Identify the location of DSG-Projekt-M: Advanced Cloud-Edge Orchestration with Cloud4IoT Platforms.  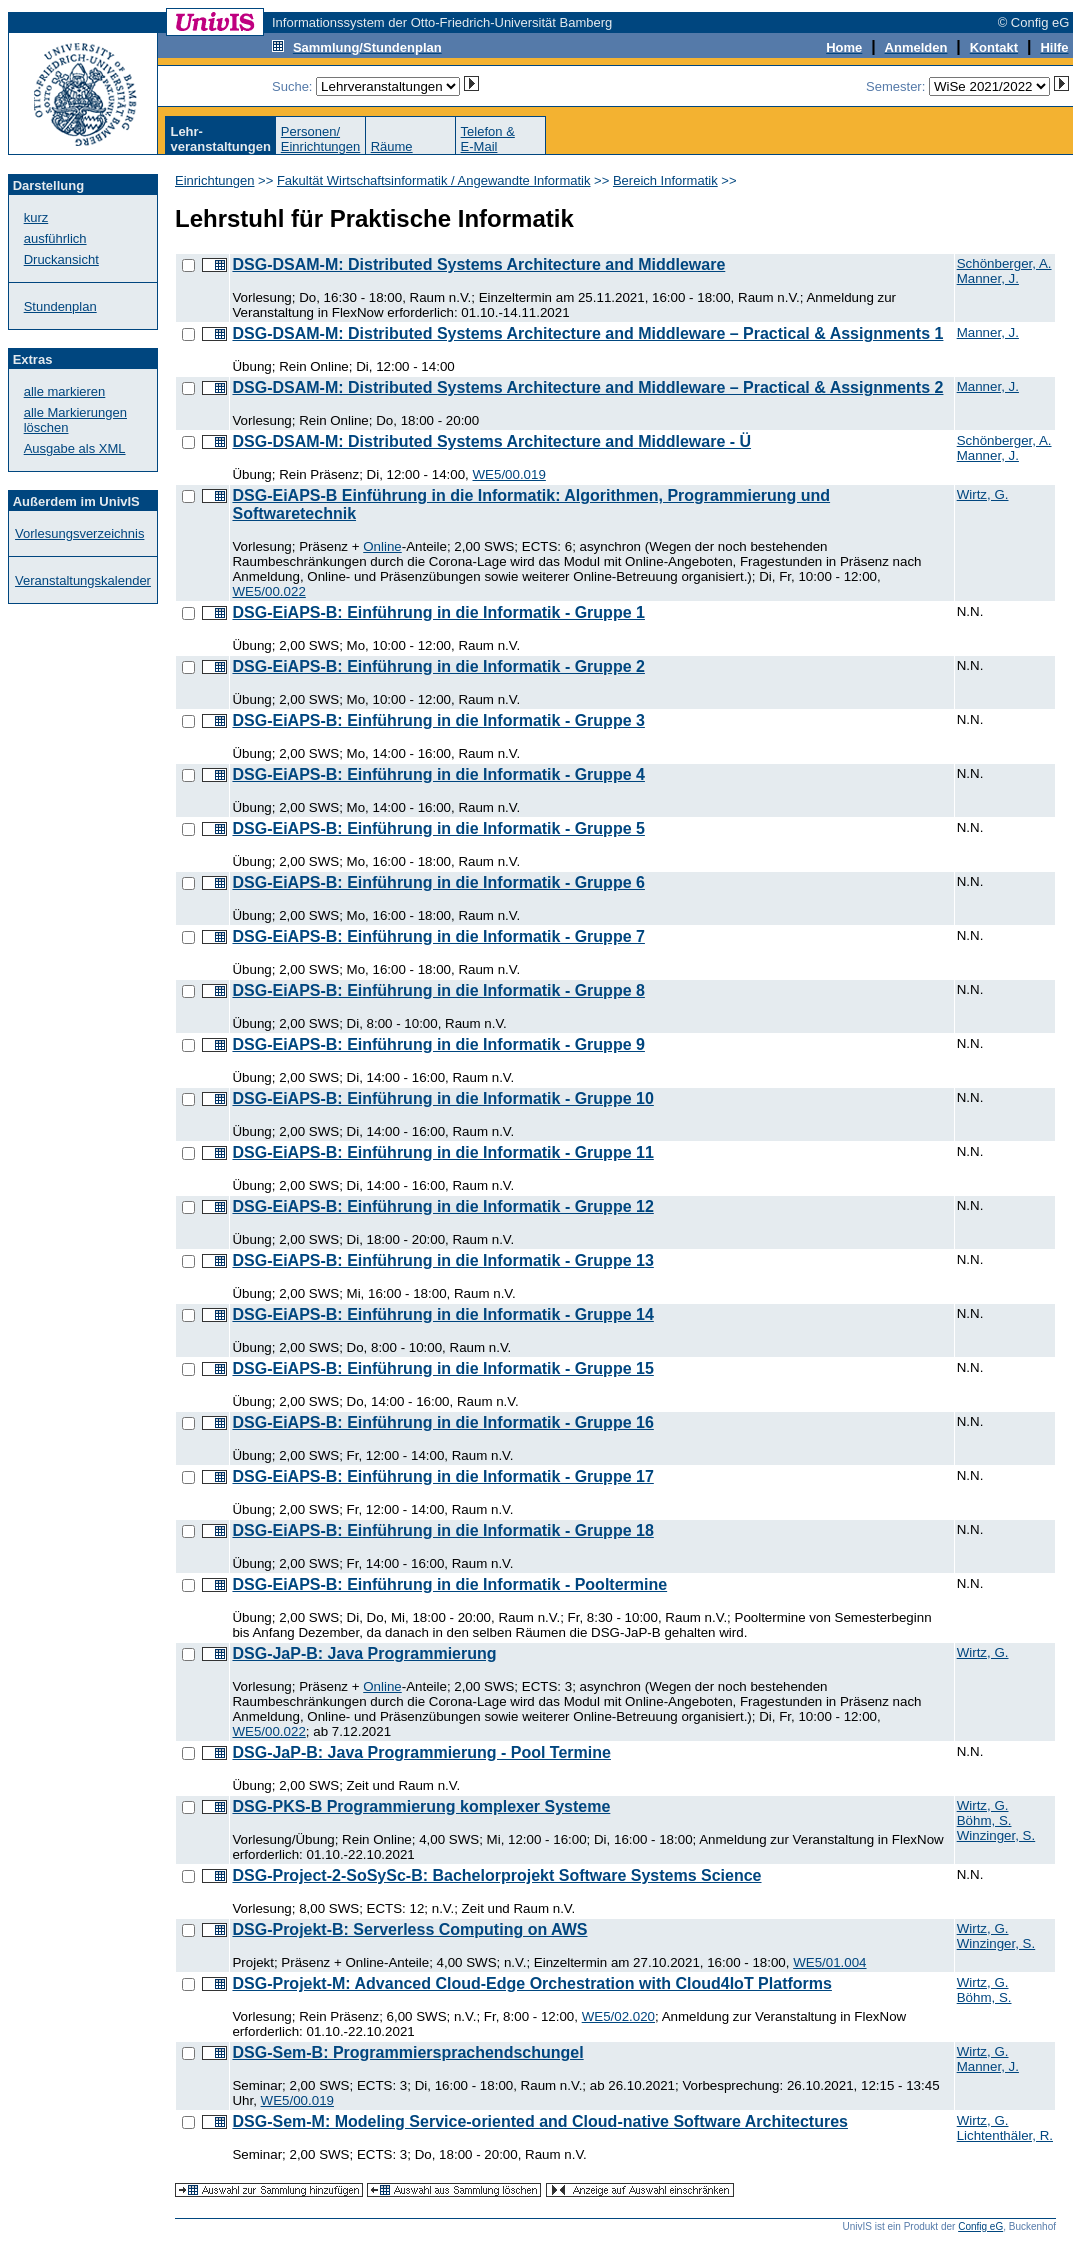
(531, 1983).